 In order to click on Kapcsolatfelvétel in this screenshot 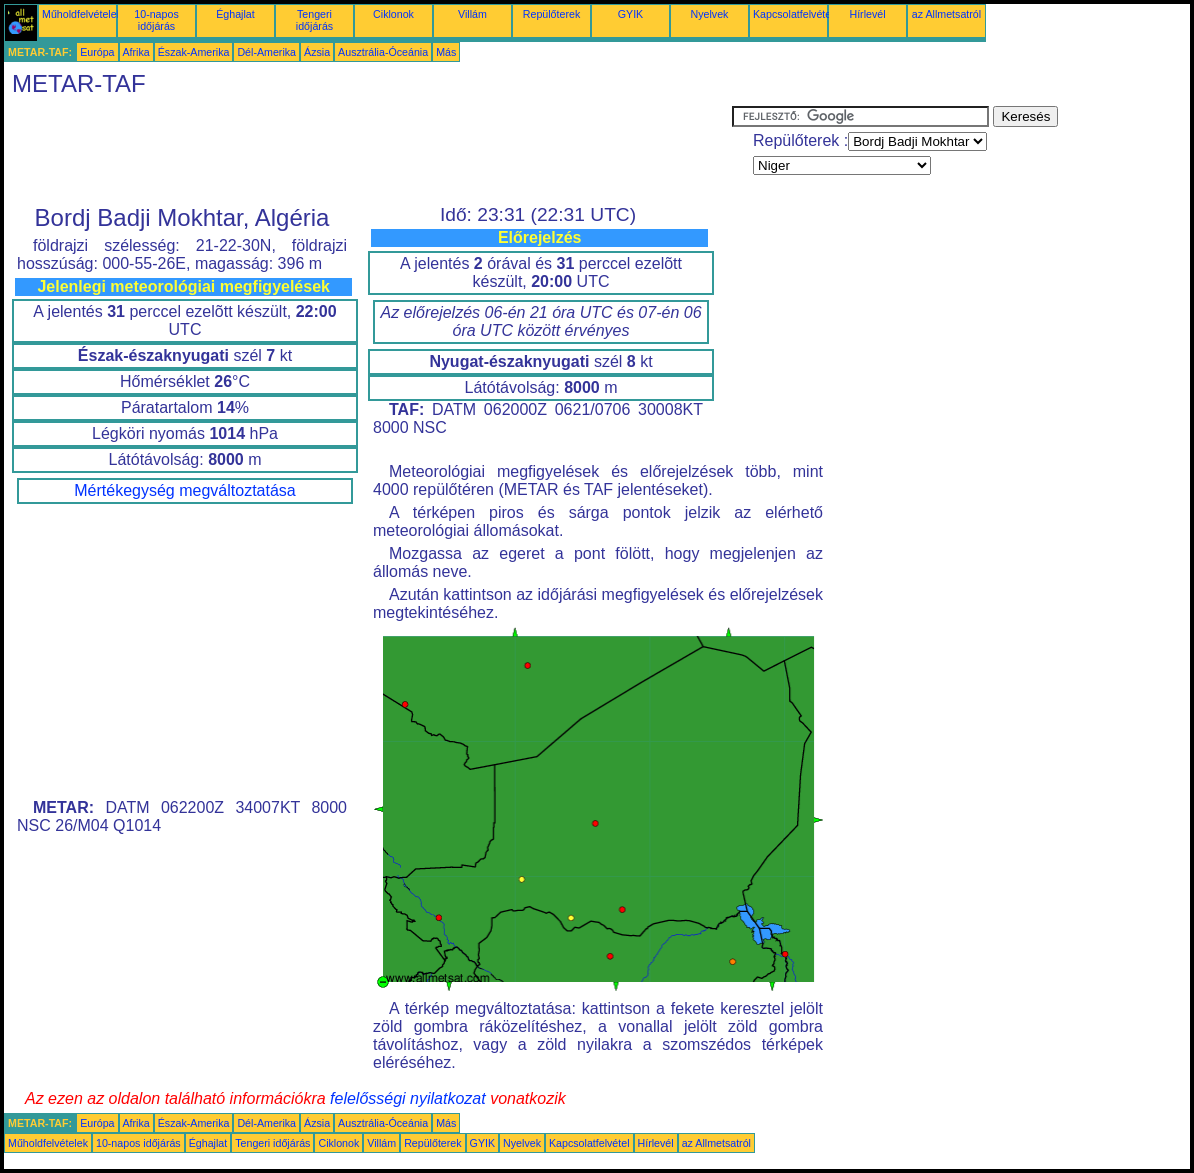, I will do `click(793, 14)`.